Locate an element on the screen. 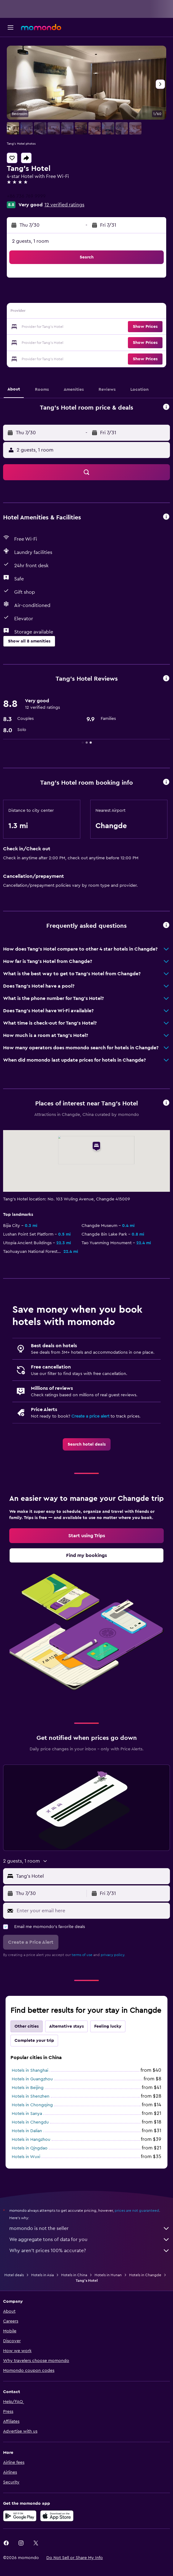  Hotels in Changde is located at coordinates (145, 2275).